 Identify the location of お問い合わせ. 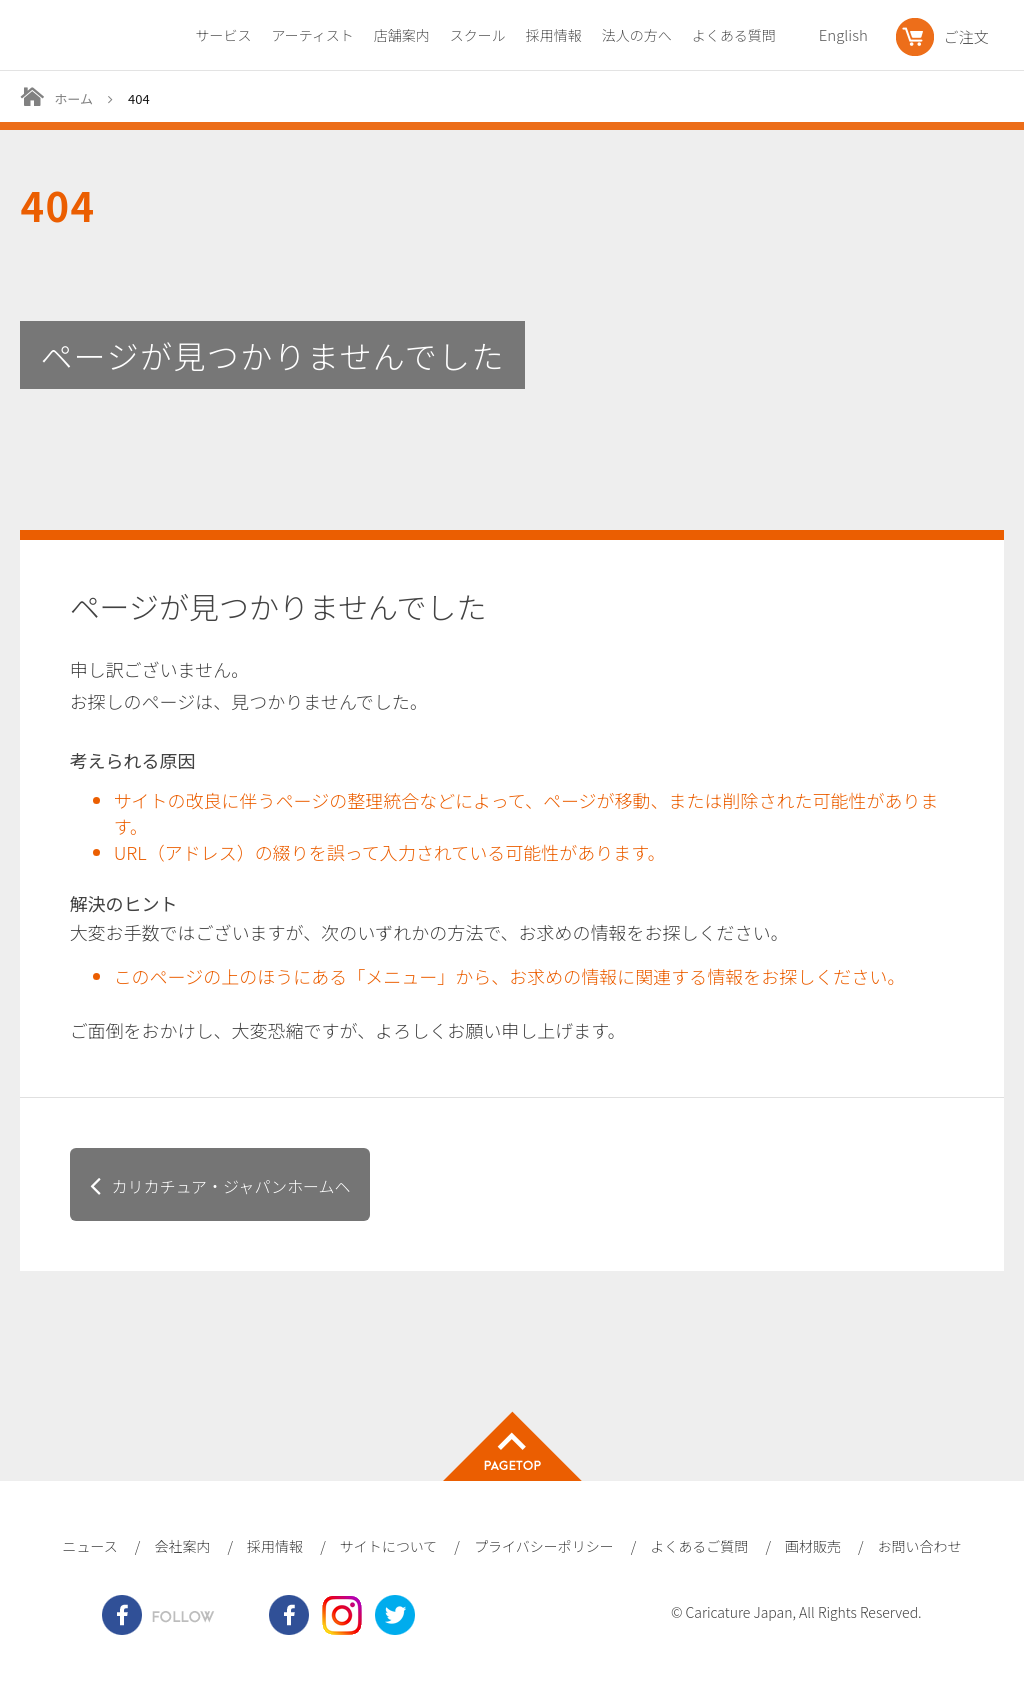
(920, 1546).